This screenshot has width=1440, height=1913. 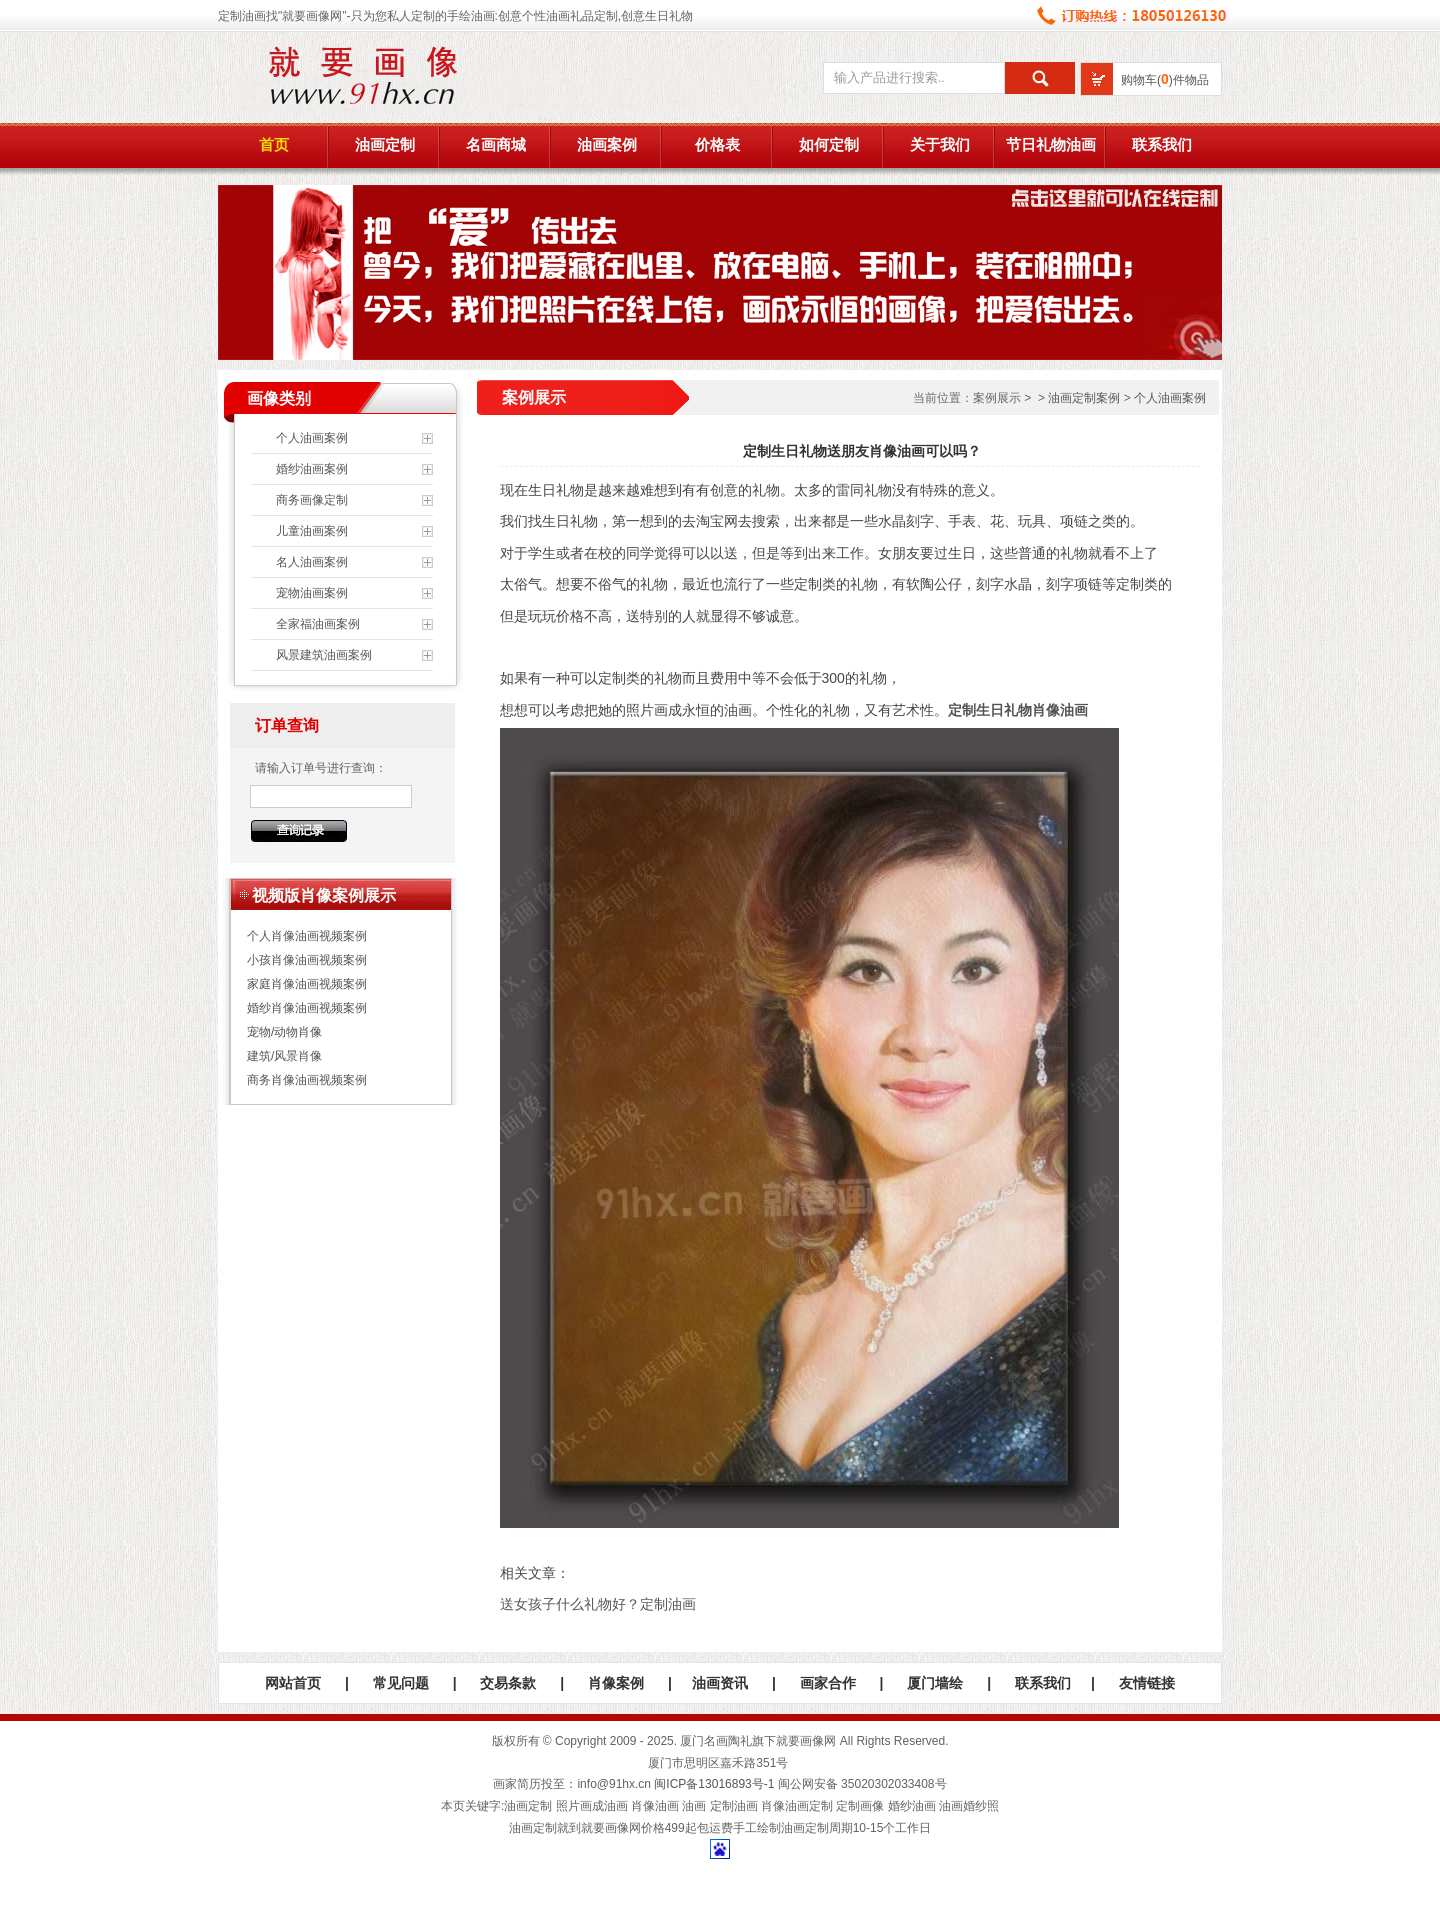 What do you see at coordinates (293, 1683) in the screenshot?
I see `网站首页` at bounding box center [293, 1683].